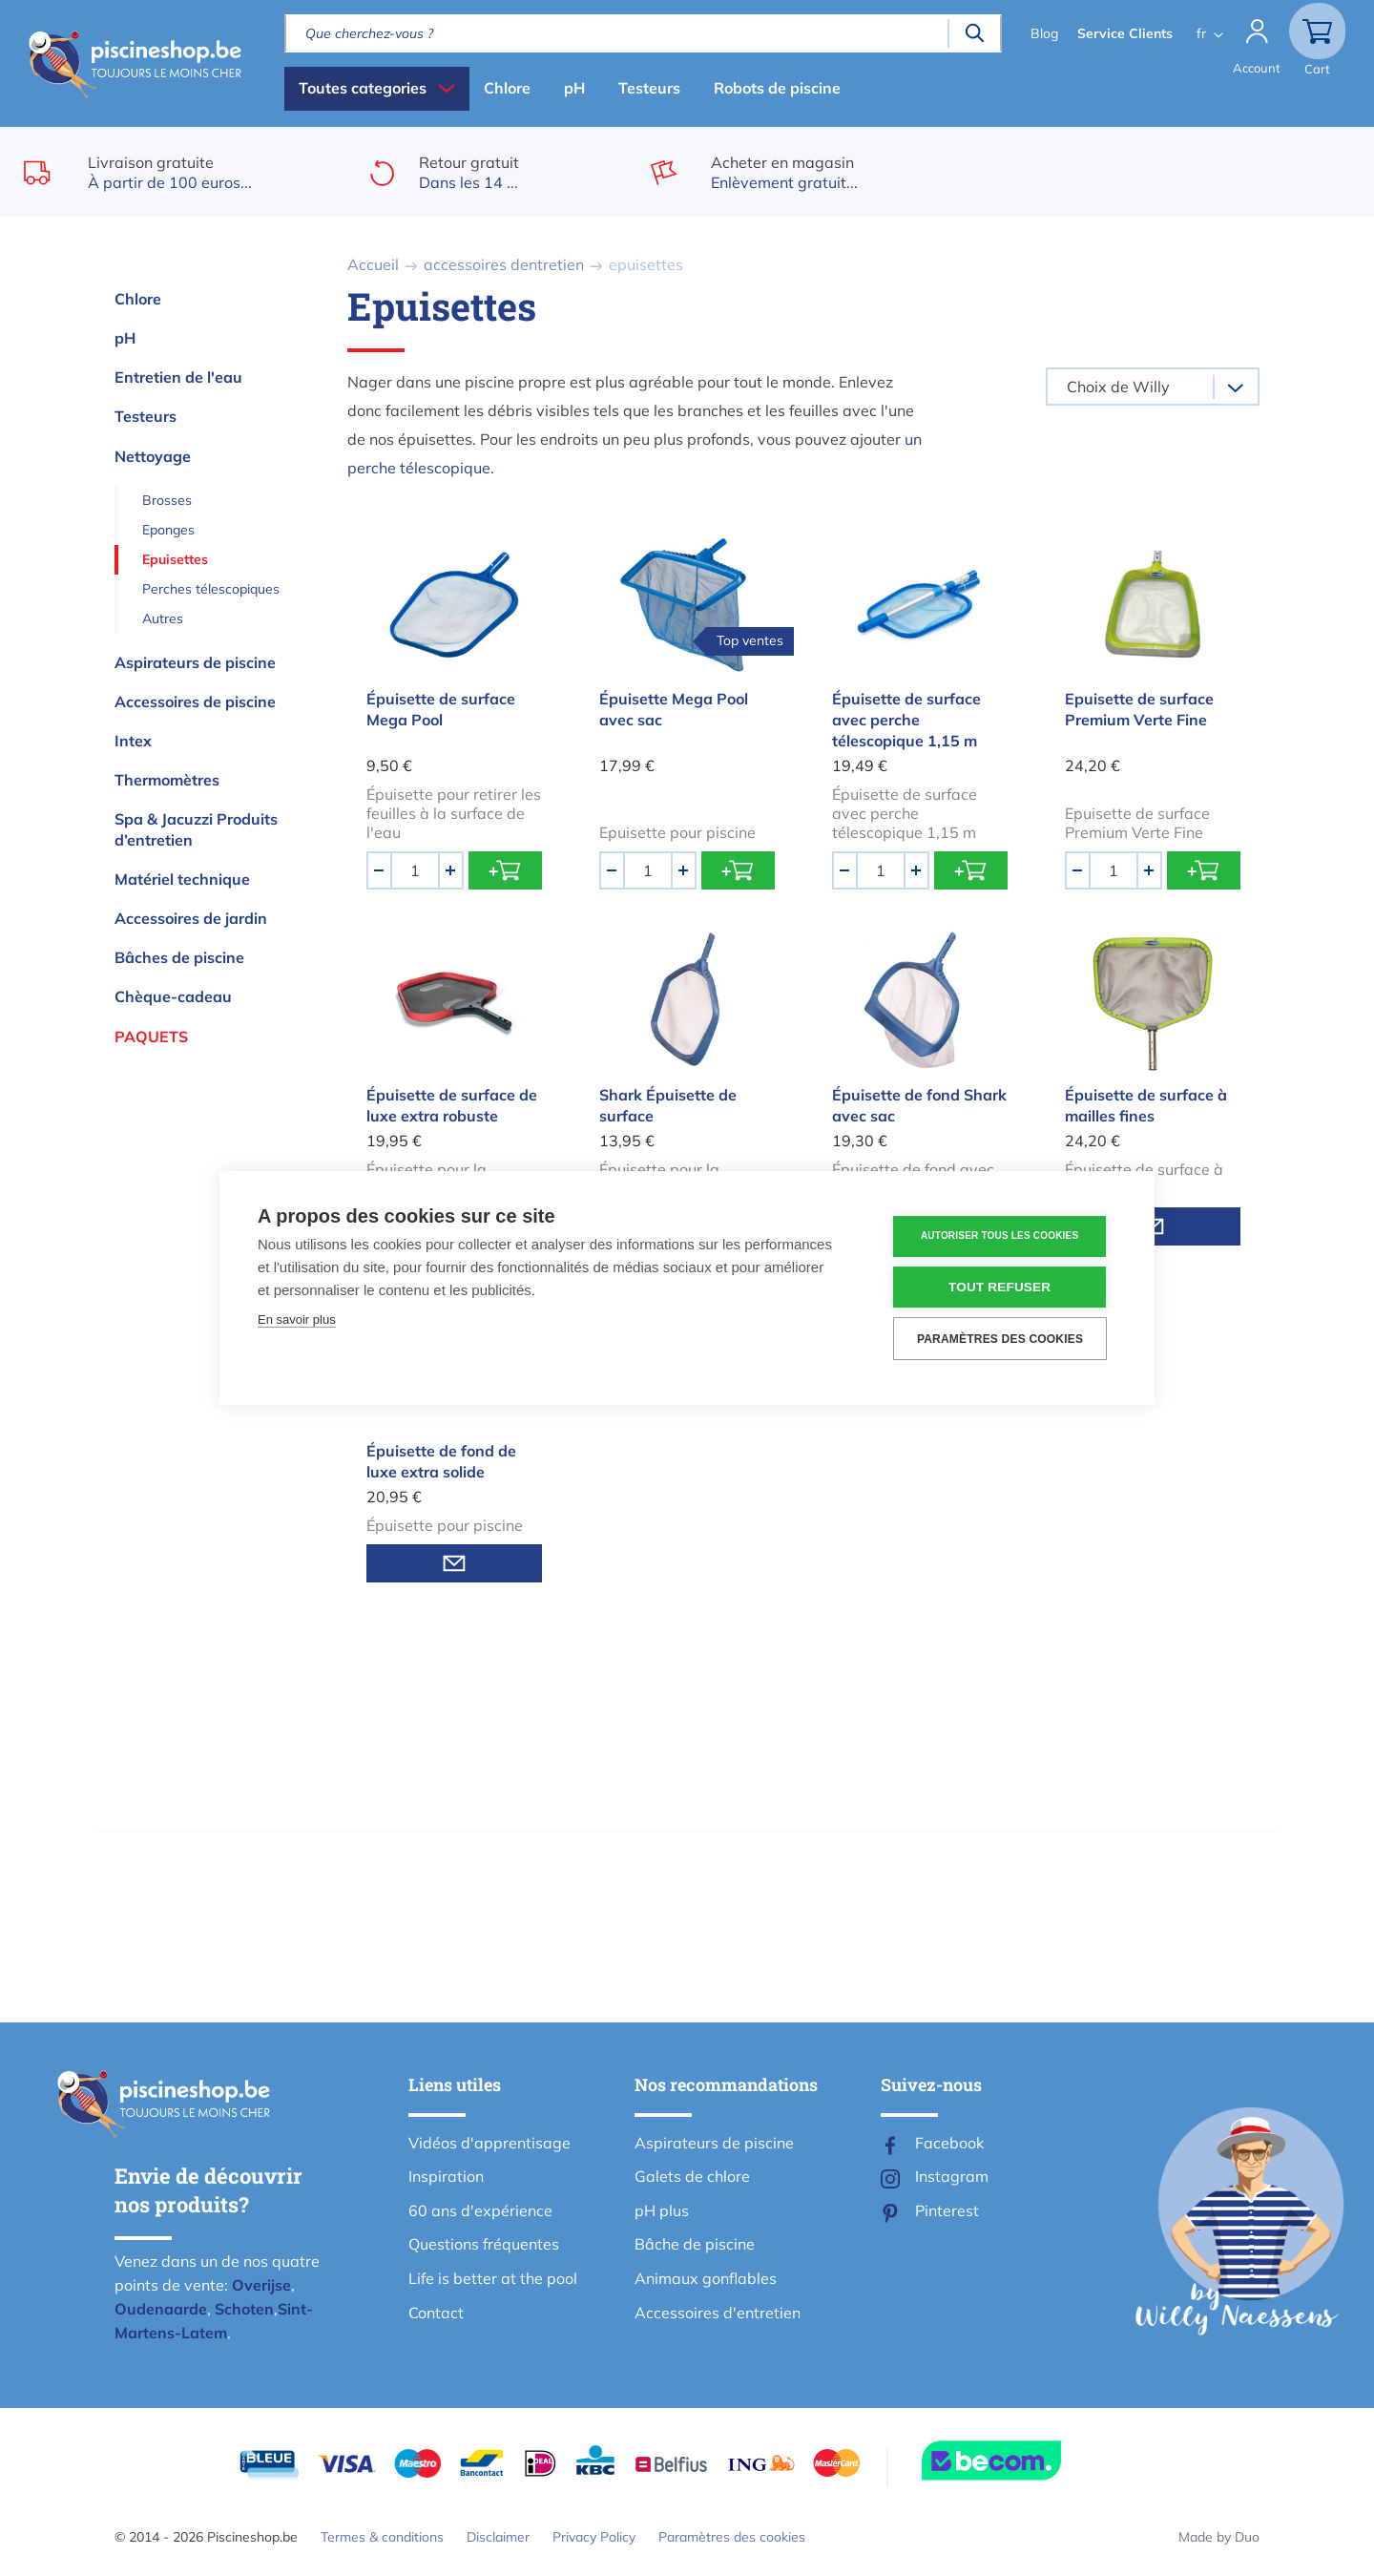  I want to click on Blog, so click(1042, 33).